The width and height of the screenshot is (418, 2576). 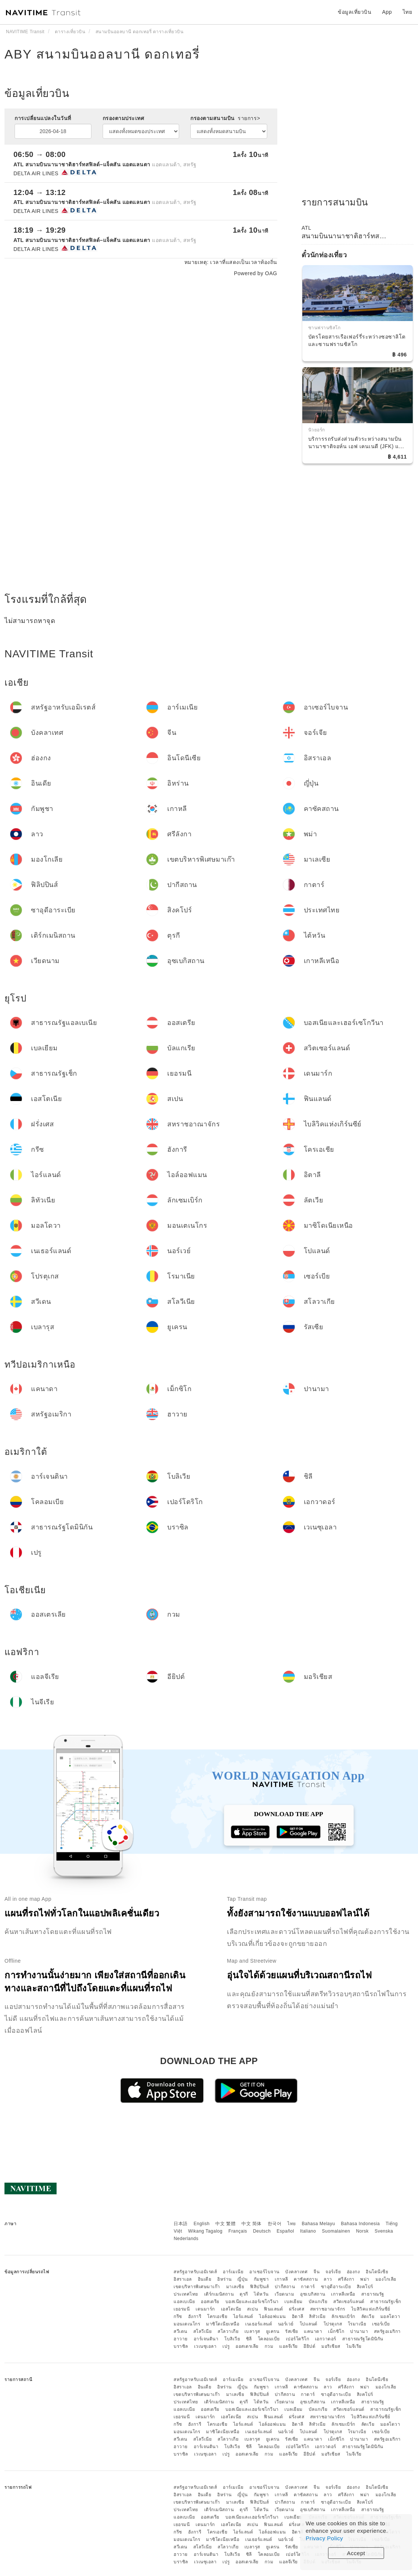 I want to click on Deutsch, so click(x=262, y=2231).